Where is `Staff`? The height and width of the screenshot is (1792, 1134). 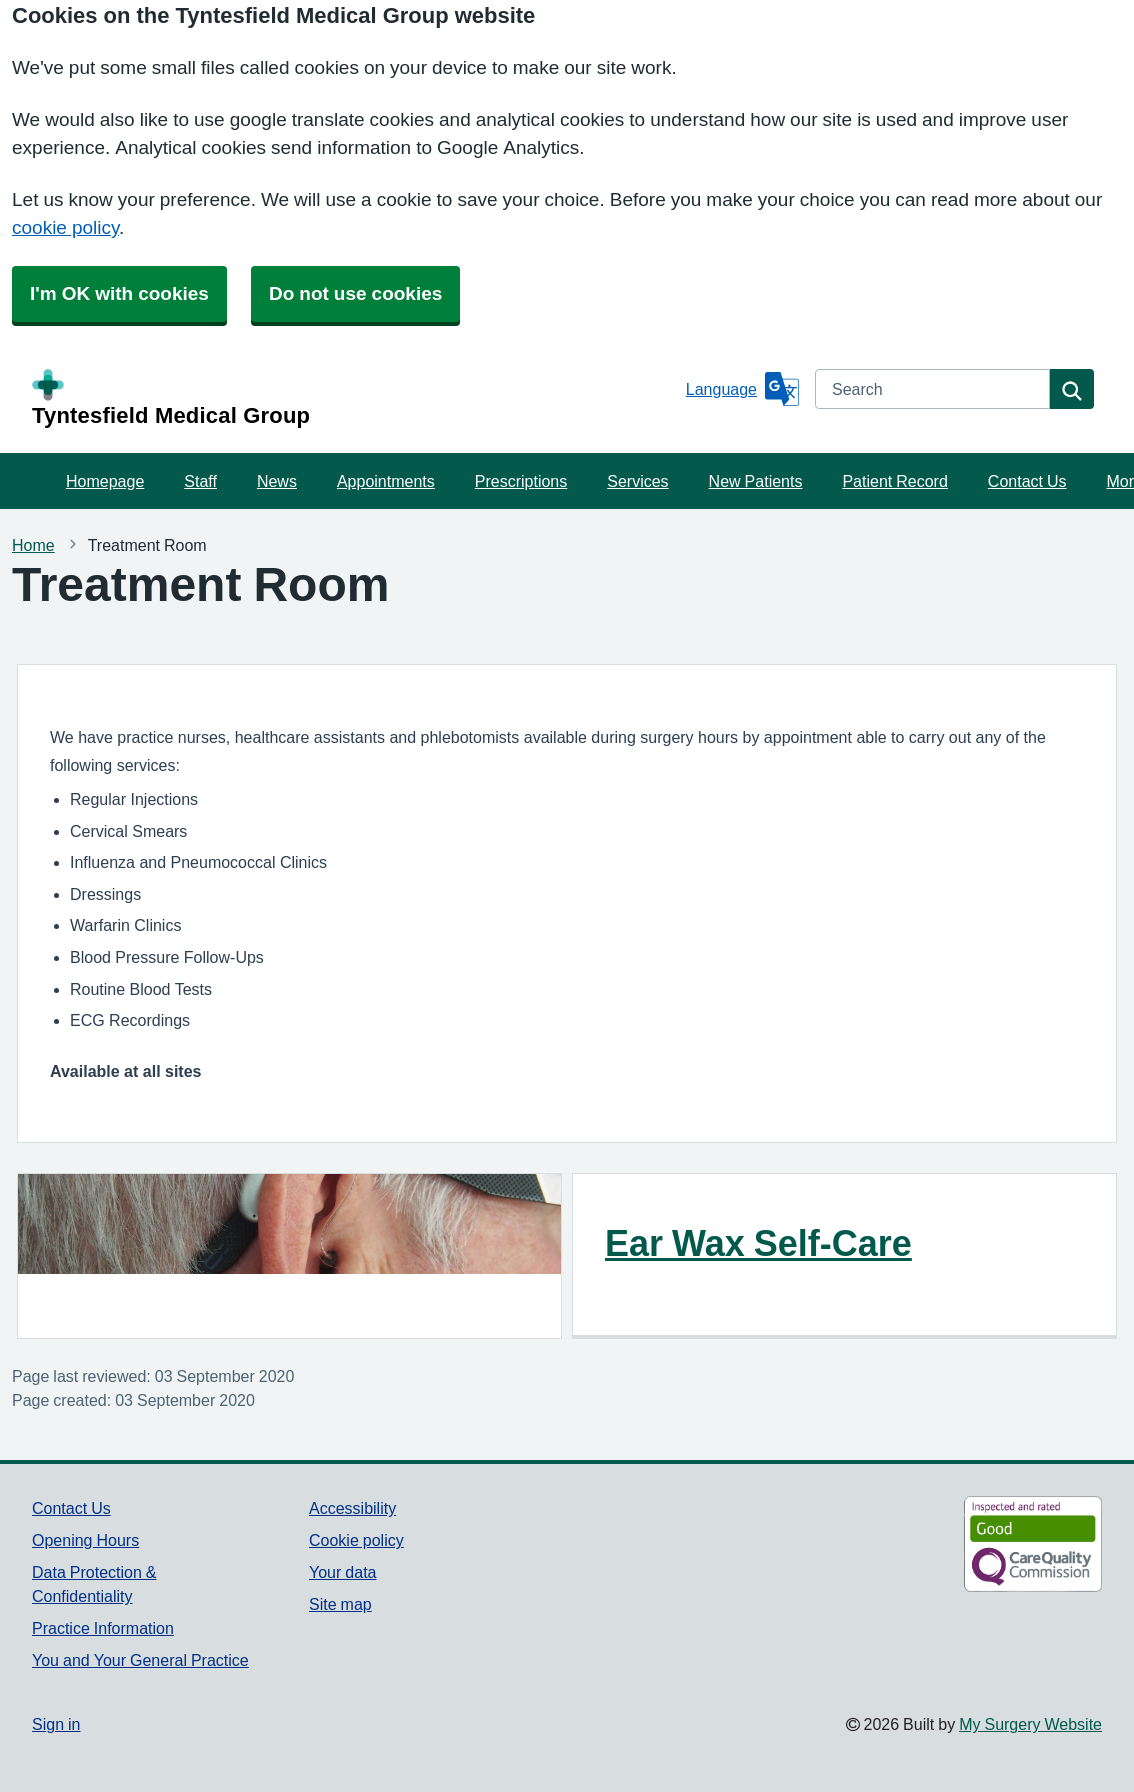 Staff is located at coordinates (200, 481).